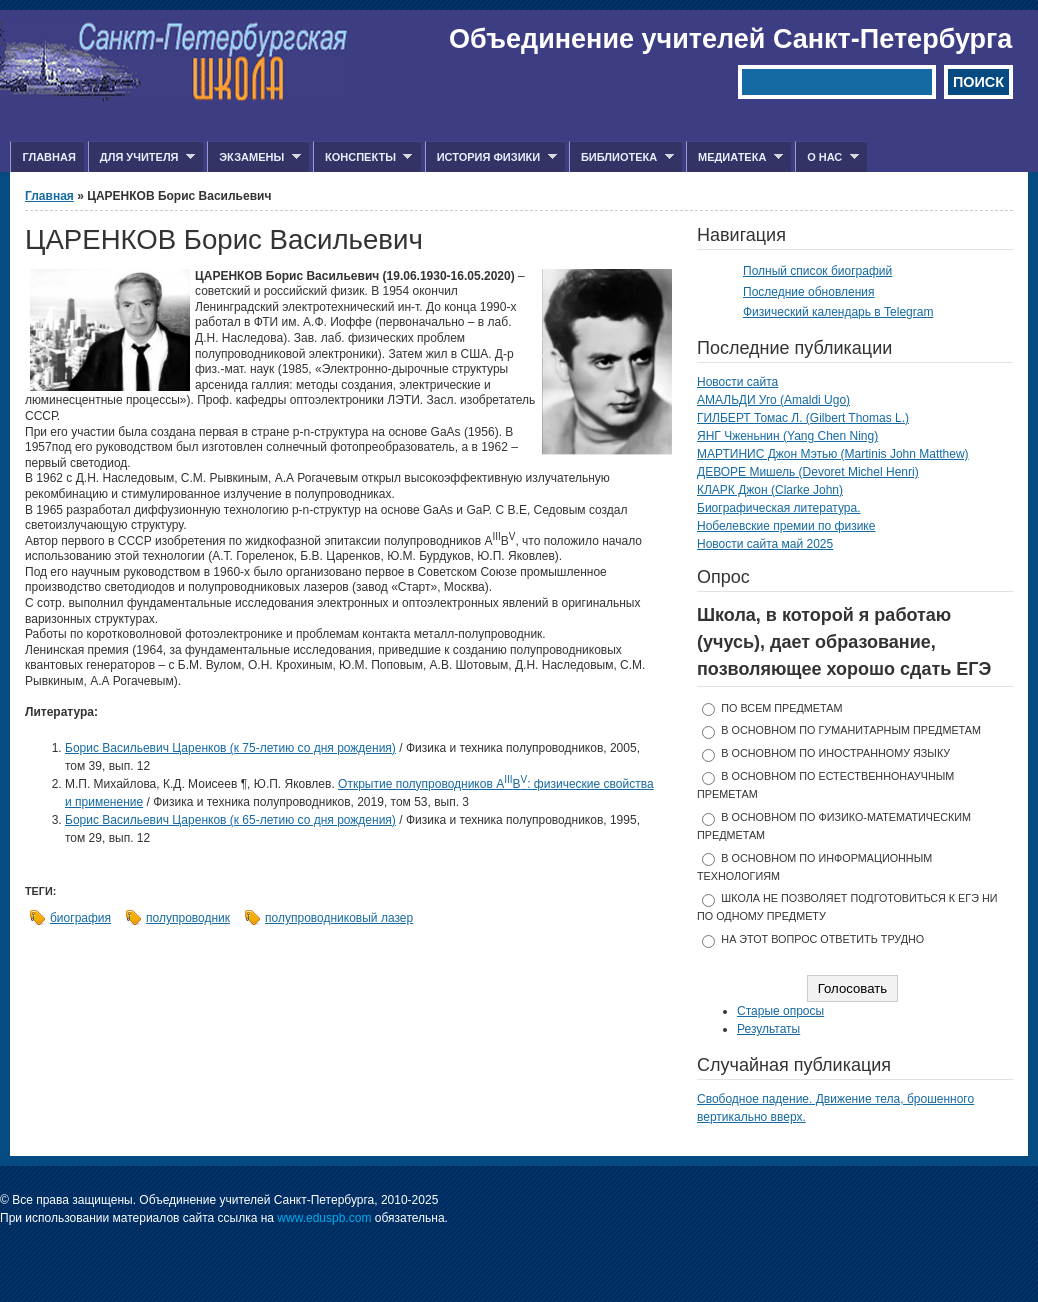 The image size is (1038, 1302). Describe the element at coordinates (230, 748) in the screenshot. I see `Борис Васильевич Царенков (к 75-летию со дня рождения)` at that location.